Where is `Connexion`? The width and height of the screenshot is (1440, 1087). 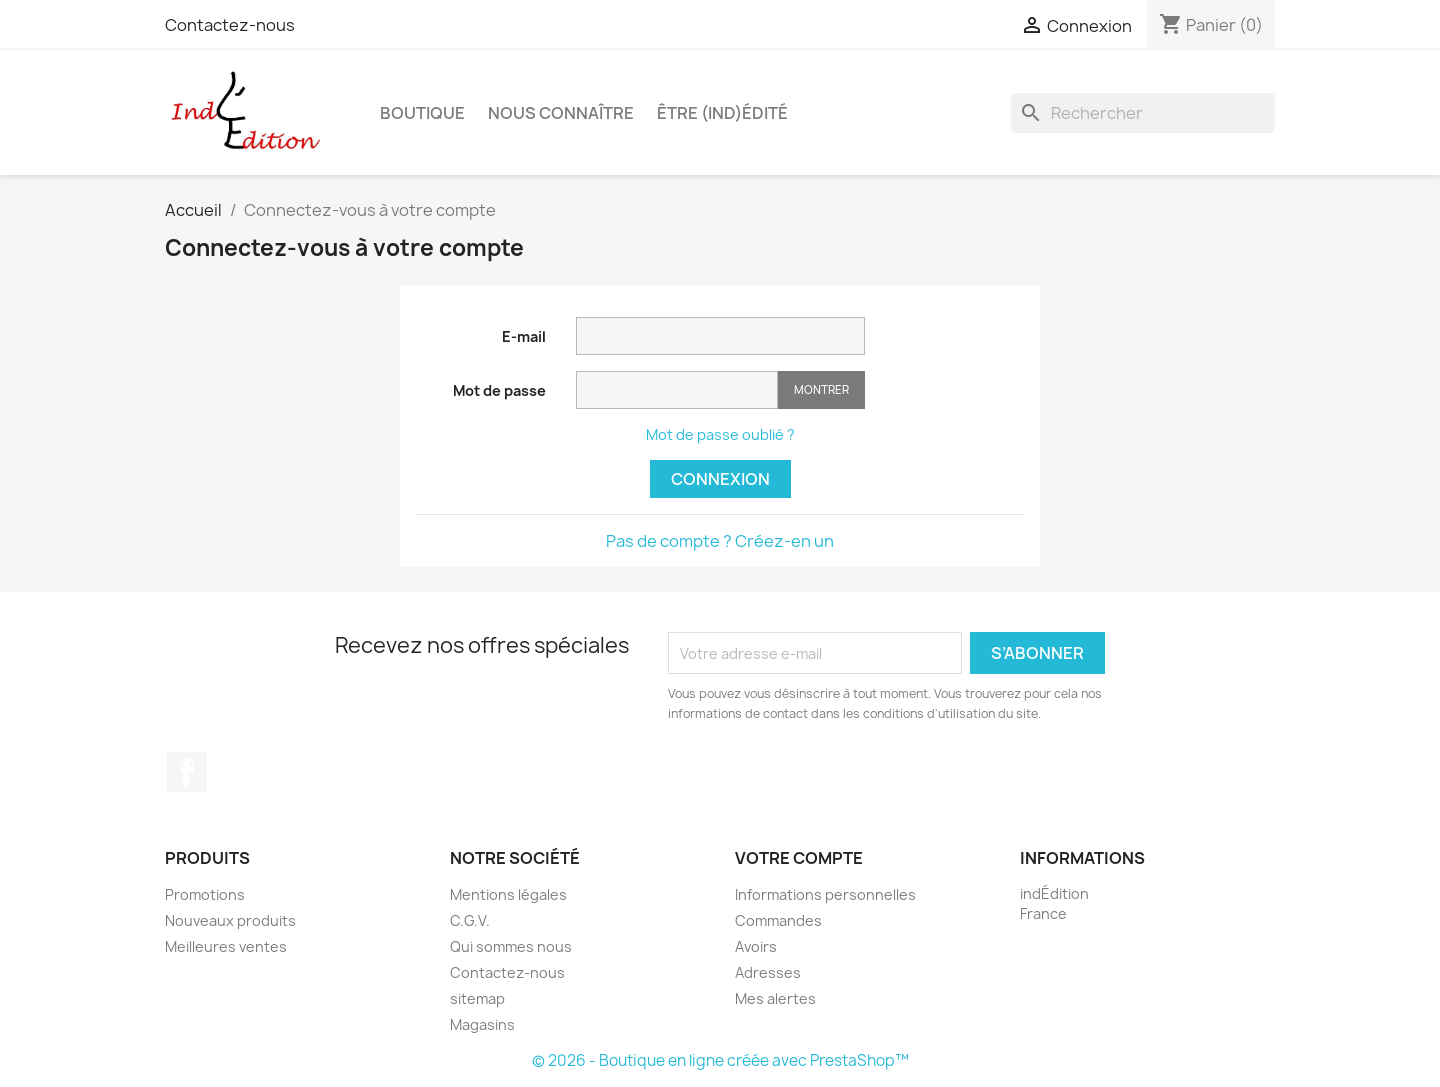
Connexion is located at coordinates (720, 479).